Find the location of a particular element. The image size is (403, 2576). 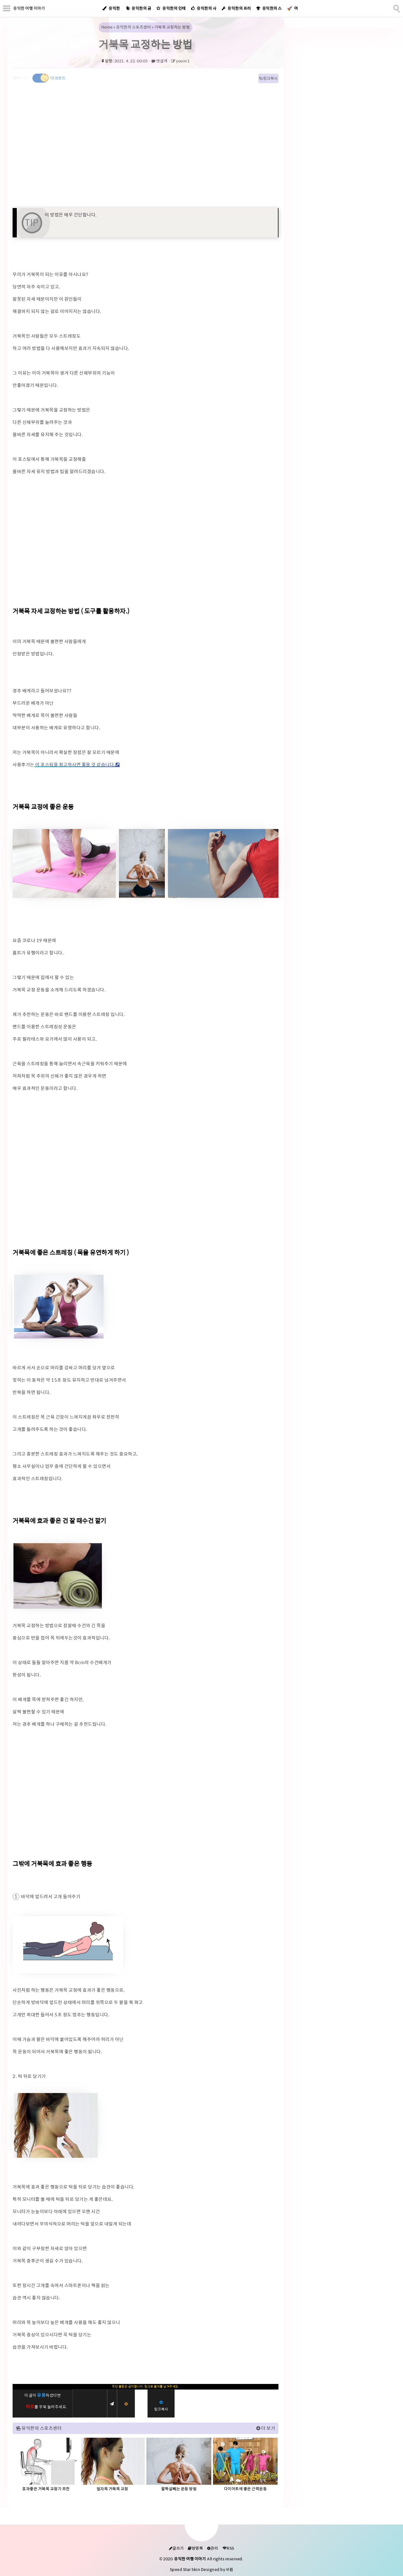

RSS is located at coordinates (228, 2548).